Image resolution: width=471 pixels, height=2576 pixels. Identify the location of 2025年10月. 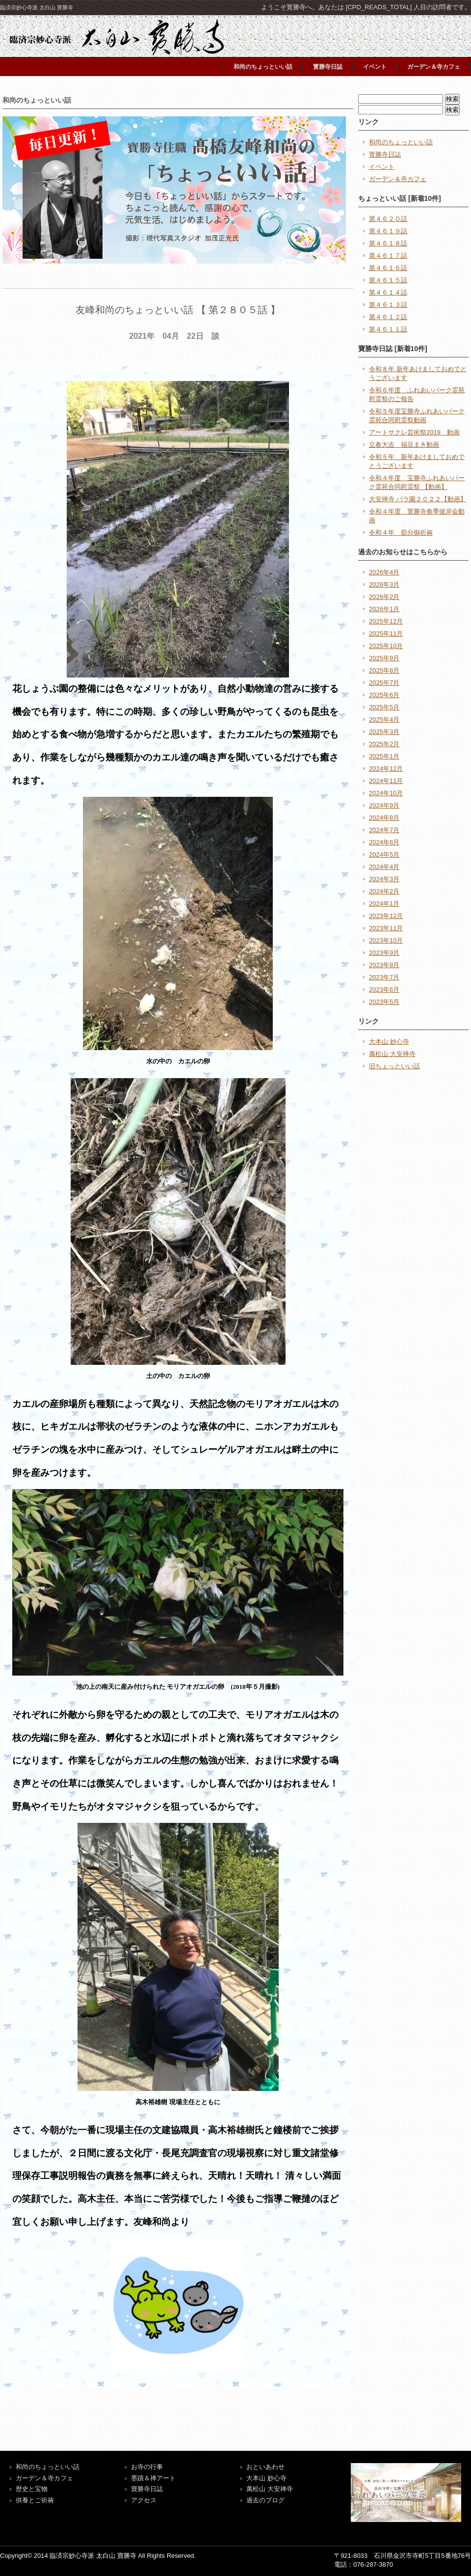
(386, 646).